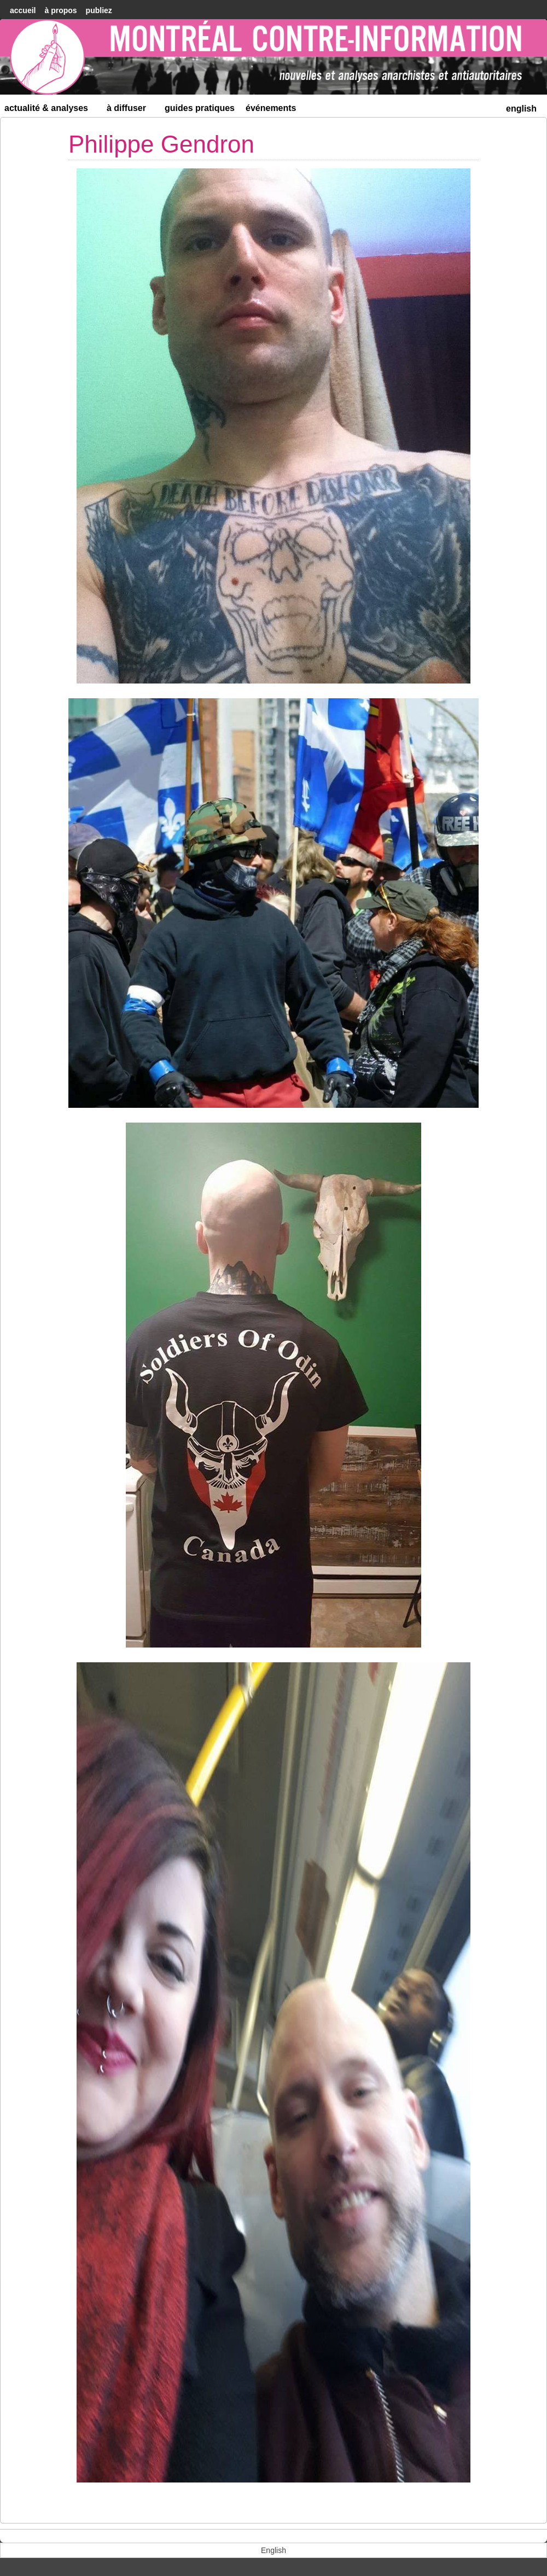  Describe the element at coordinates (271, 108) in the screenshot. I see `Événements` at that location.